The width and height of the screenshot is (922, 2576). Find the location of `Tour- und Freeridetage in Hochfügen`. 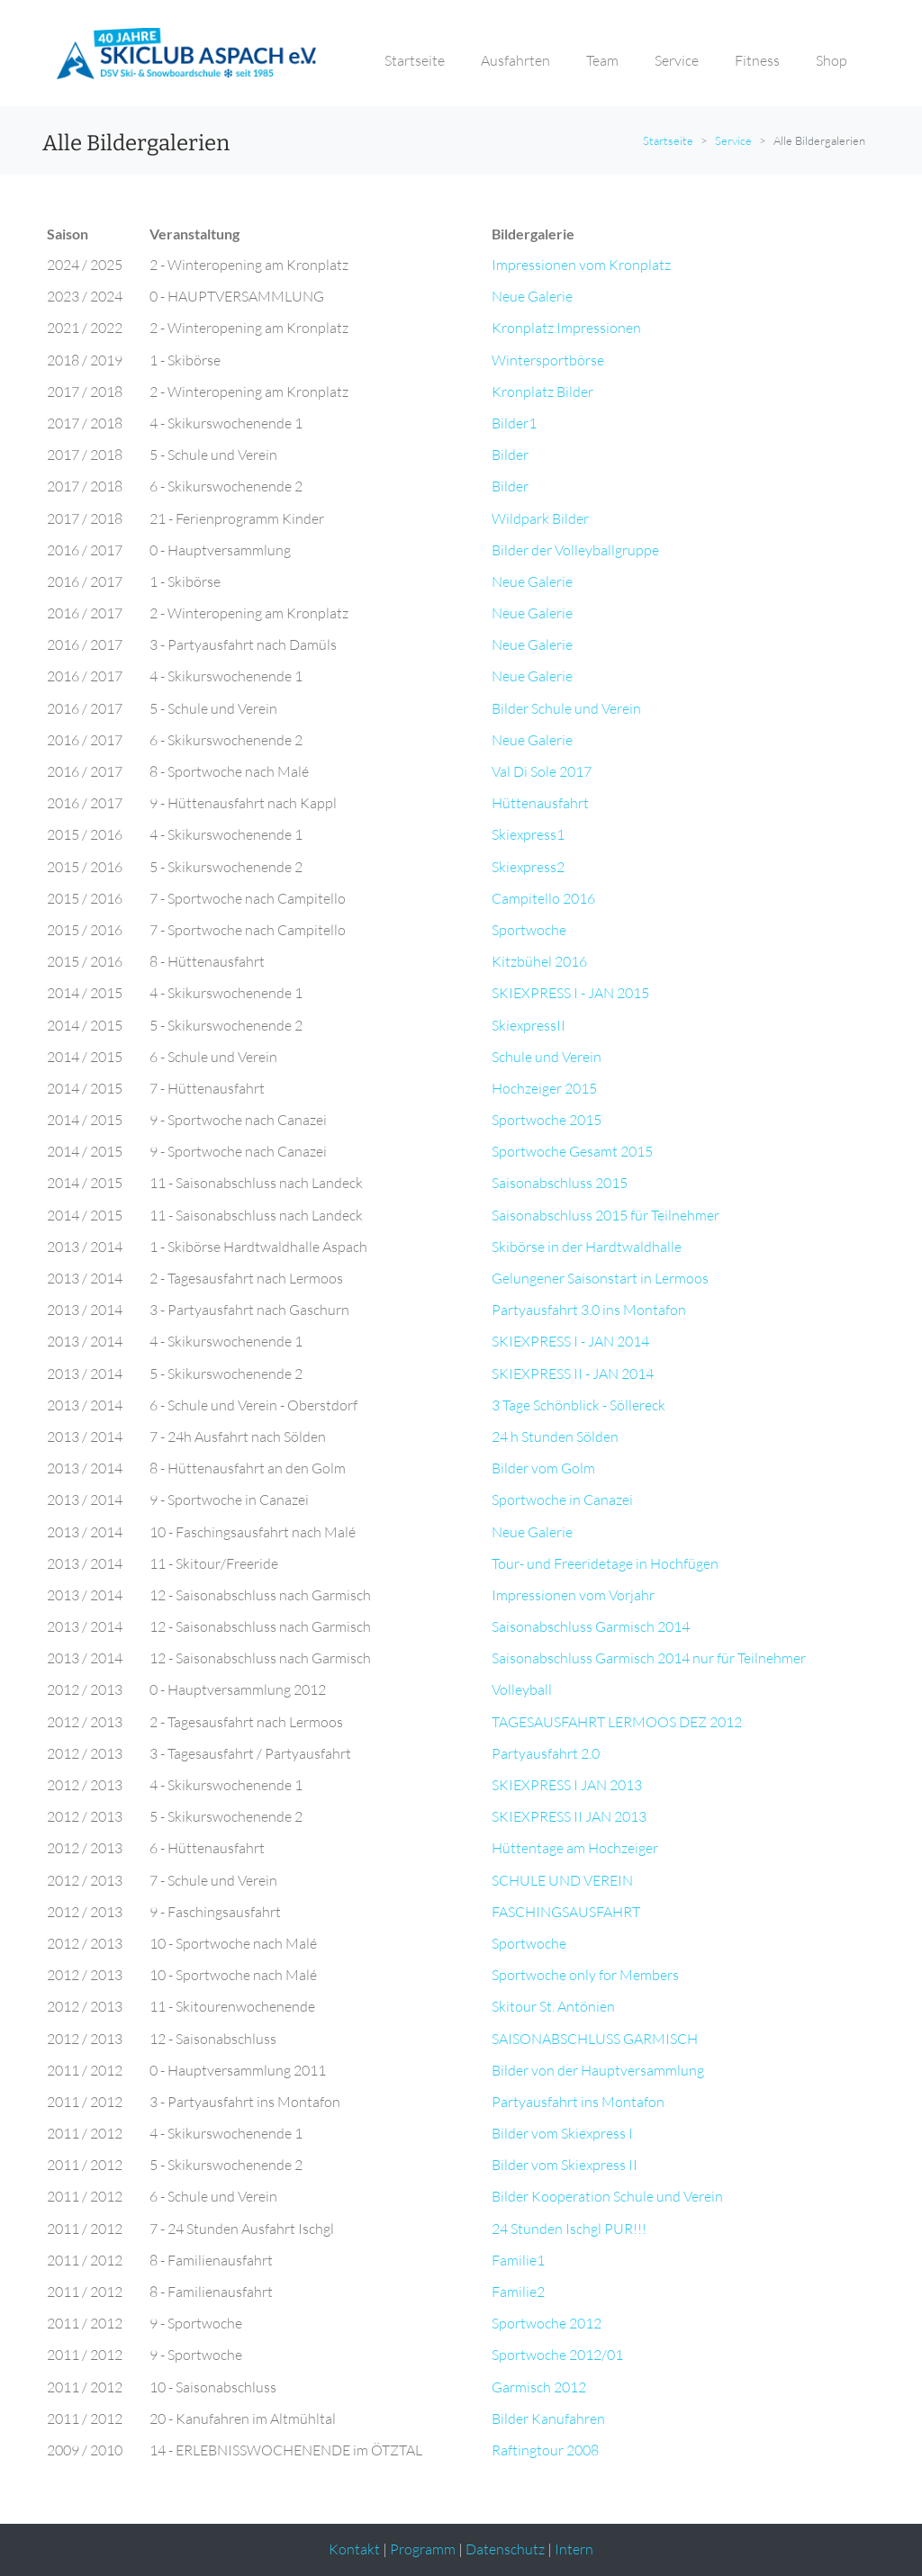

Tour- und Freeridetage in Hochfügen is located at coordinates (605, 1563).